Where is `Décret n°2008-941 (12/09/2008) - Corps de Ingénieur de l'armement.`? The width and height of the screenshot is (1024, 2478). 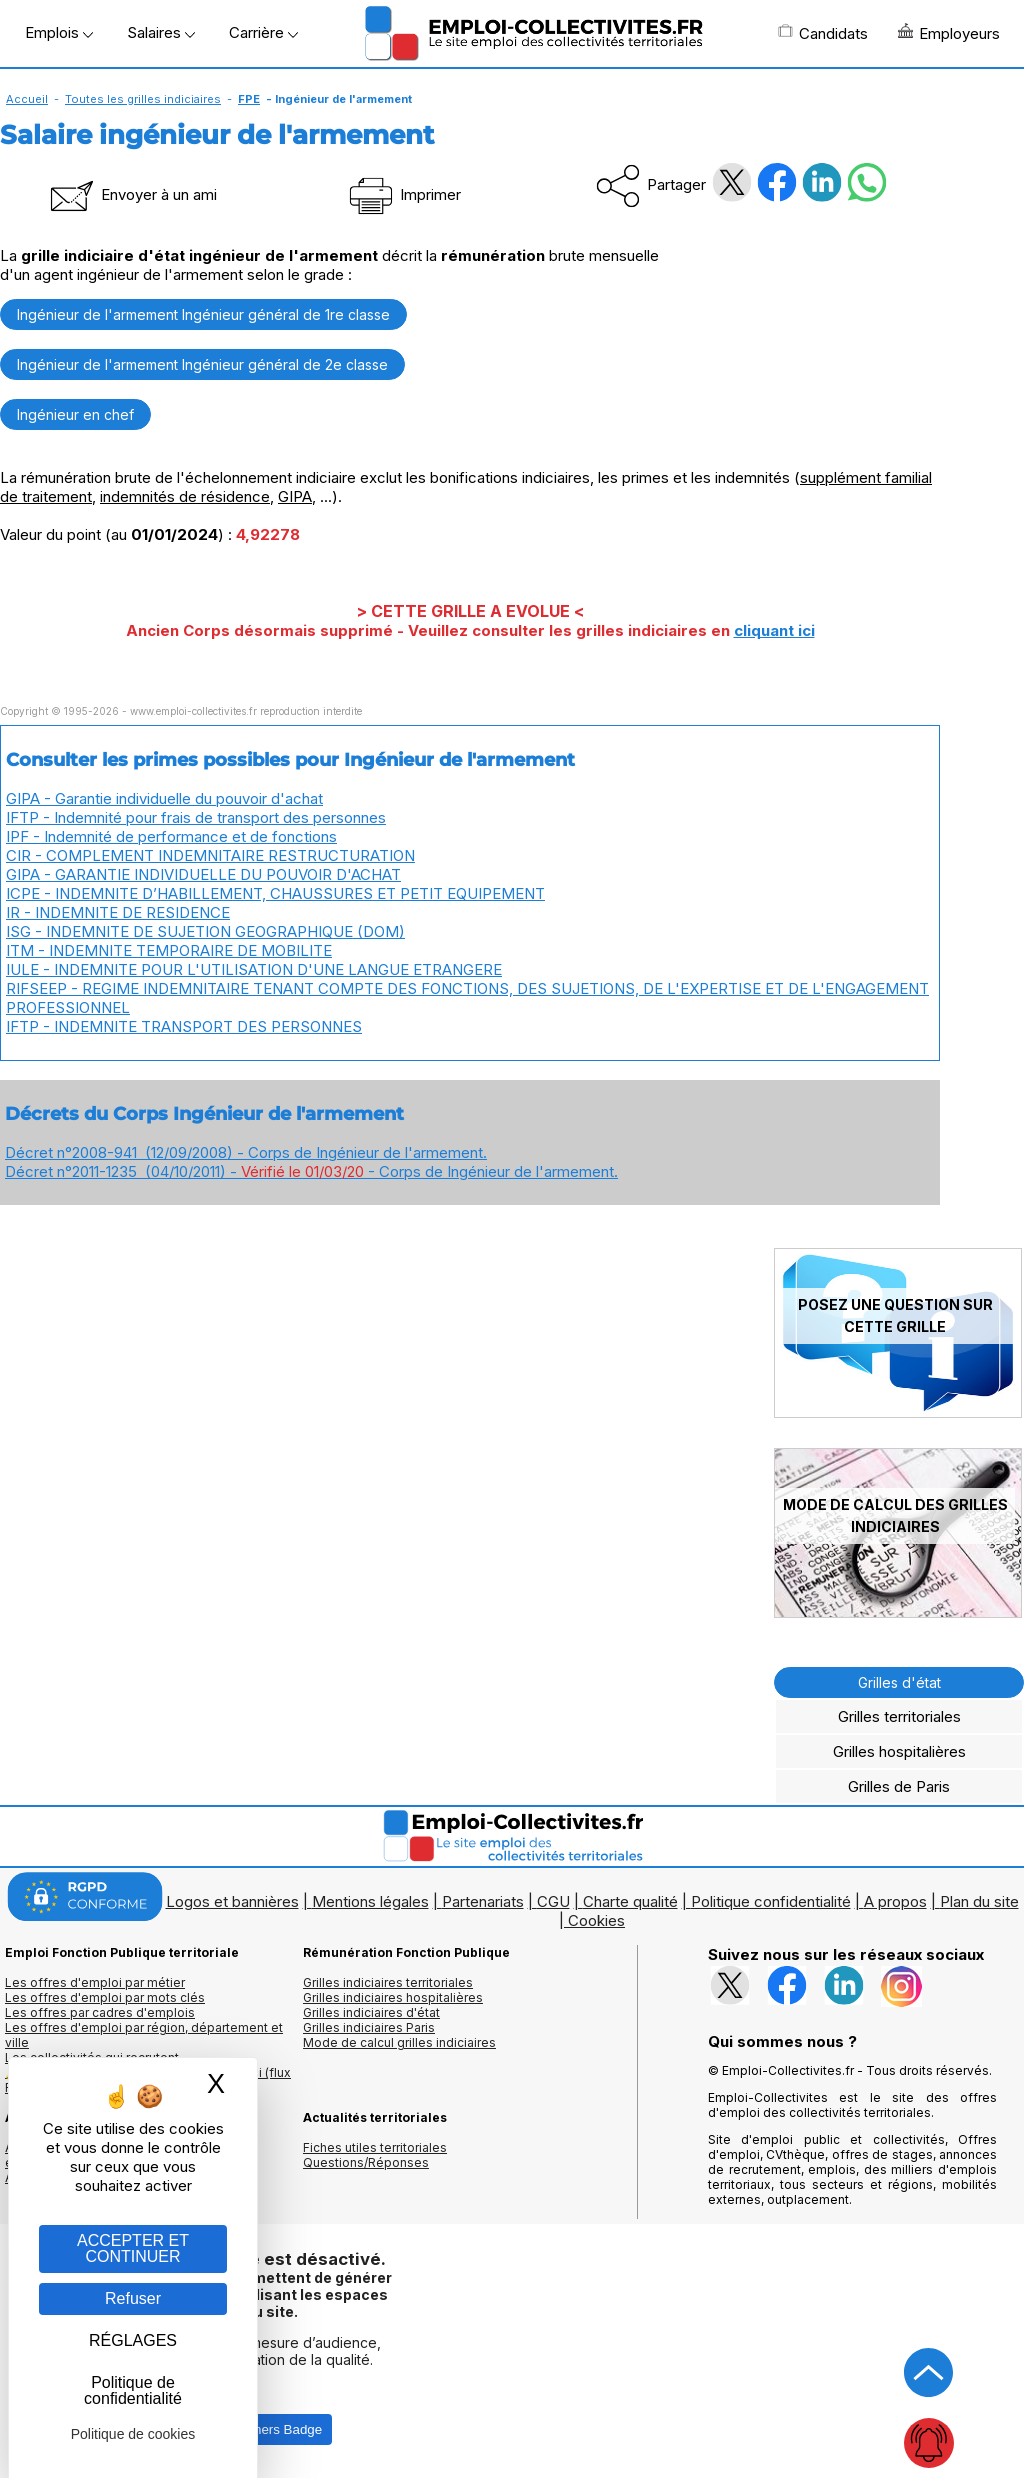
Décret n°2008-941 (12/09/2008) - Corps de Ingénieur de l'armement. is located at coordinates (246, 1152).